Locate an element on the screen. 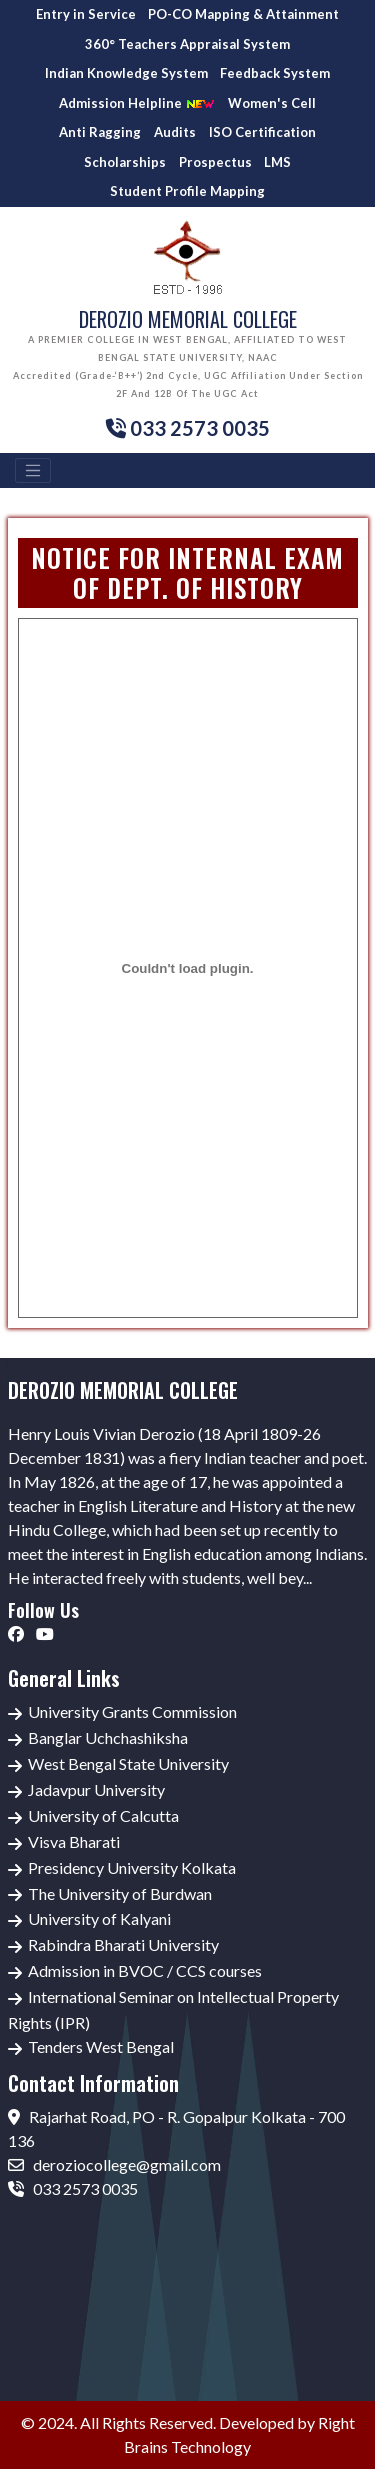  West Bengal State University is located at coordinates (128, 1763).